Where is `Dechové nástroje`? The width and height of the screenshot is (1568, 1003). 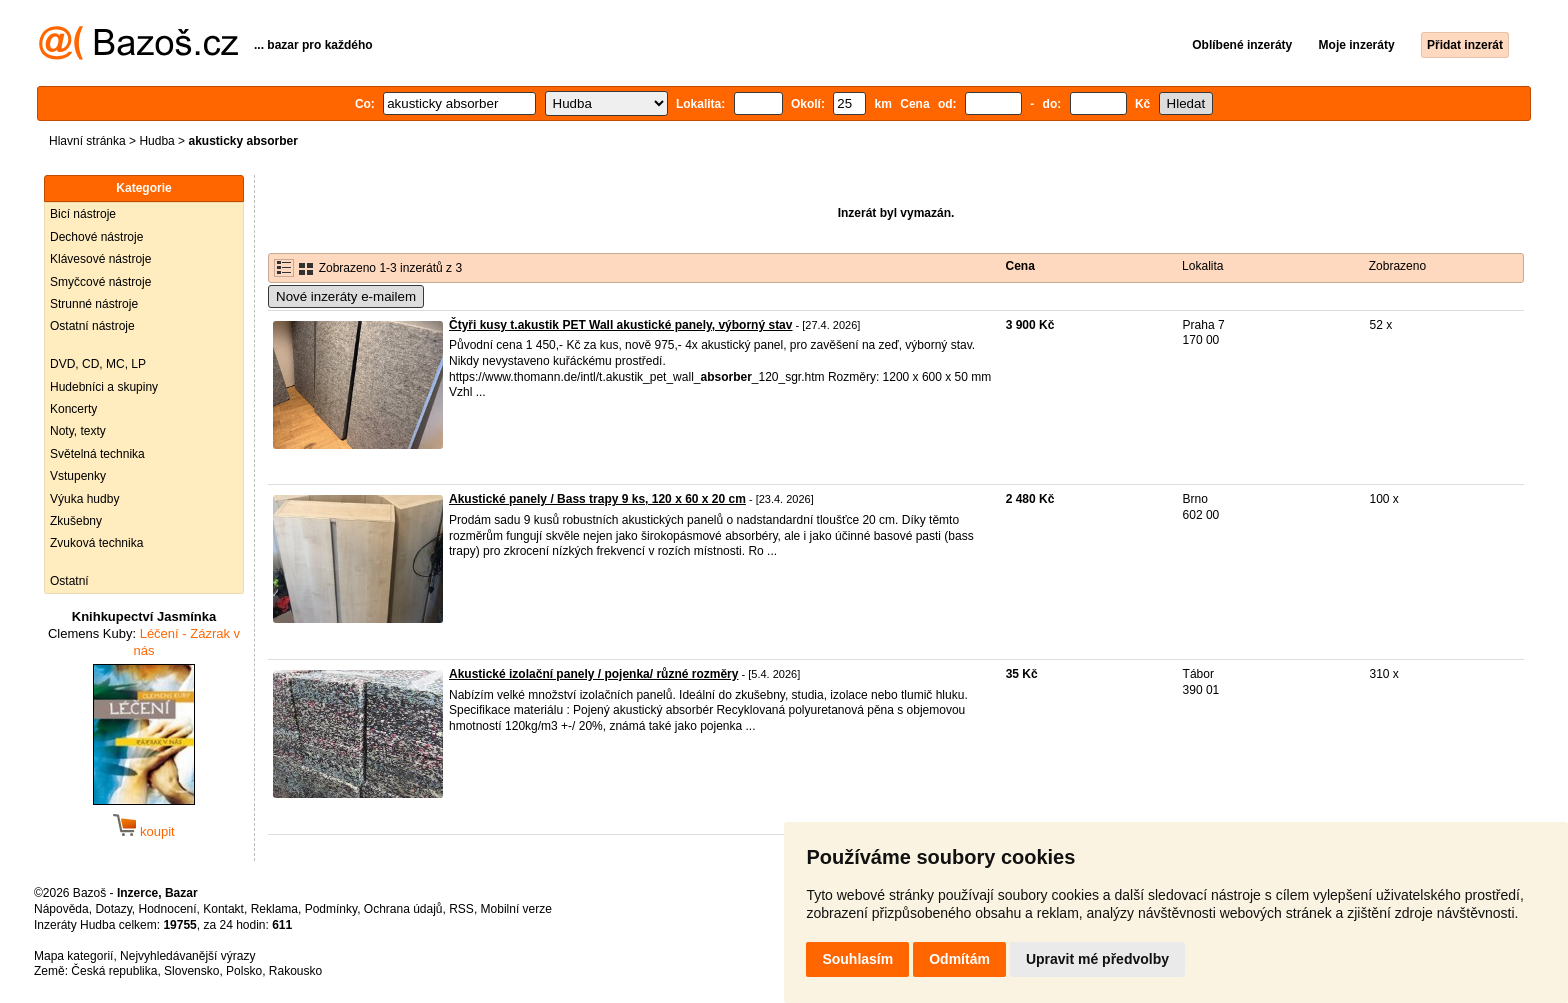 Dechové nástroje is located at coordinates (96, 237).